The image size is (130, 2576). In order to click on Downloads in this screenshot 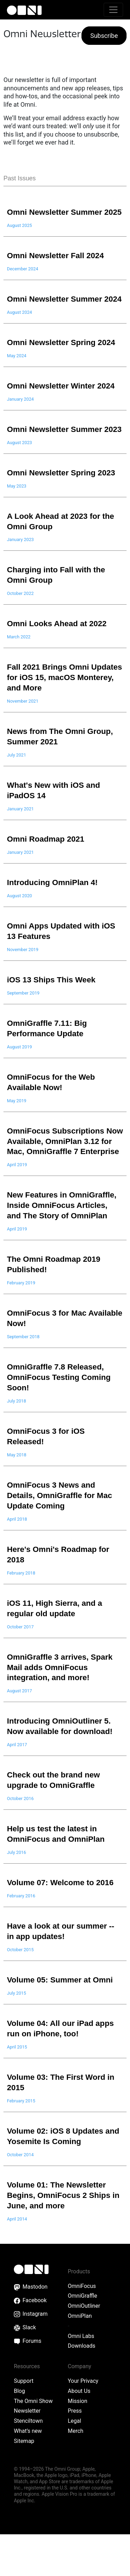, I will do `click(81, 2387)`.